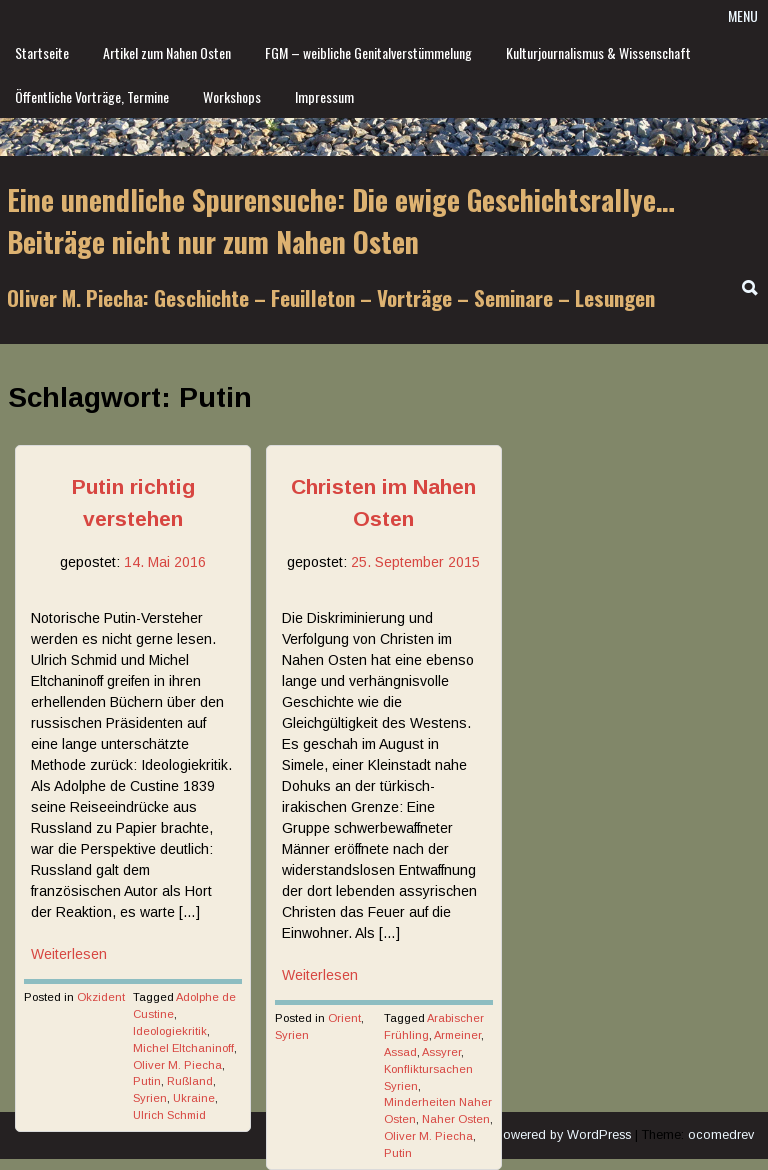 The image size is (768, 1170). What do you see at coordinates (457, 1035) in the screenshot?
I see `Armeiner` at bounding box center [457, 1035].